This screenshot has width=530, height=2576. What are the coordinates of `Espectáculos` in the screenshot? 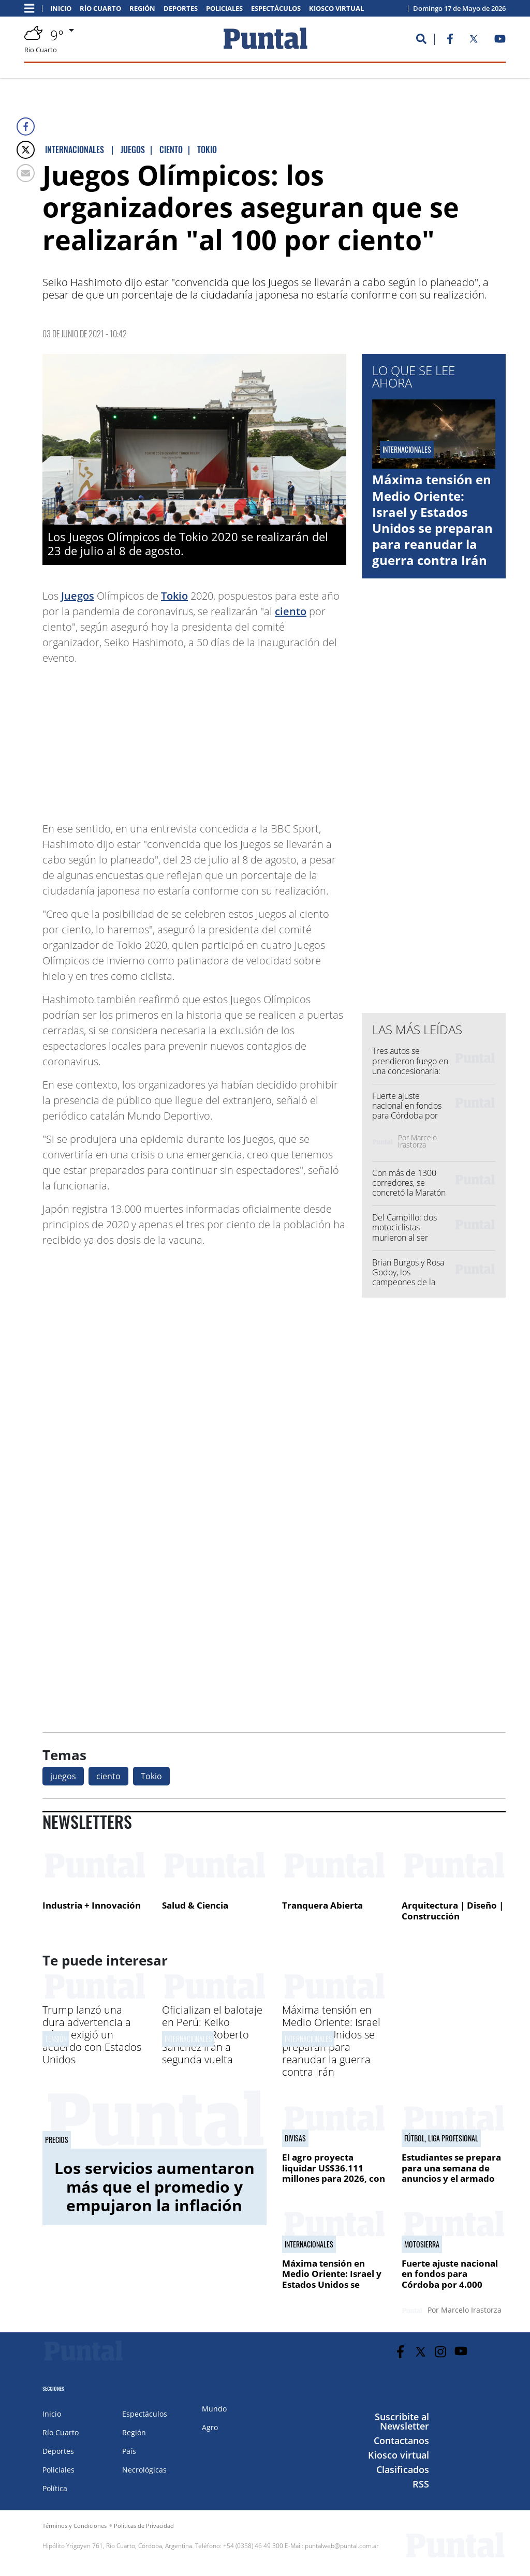 It's located at (276, 8).